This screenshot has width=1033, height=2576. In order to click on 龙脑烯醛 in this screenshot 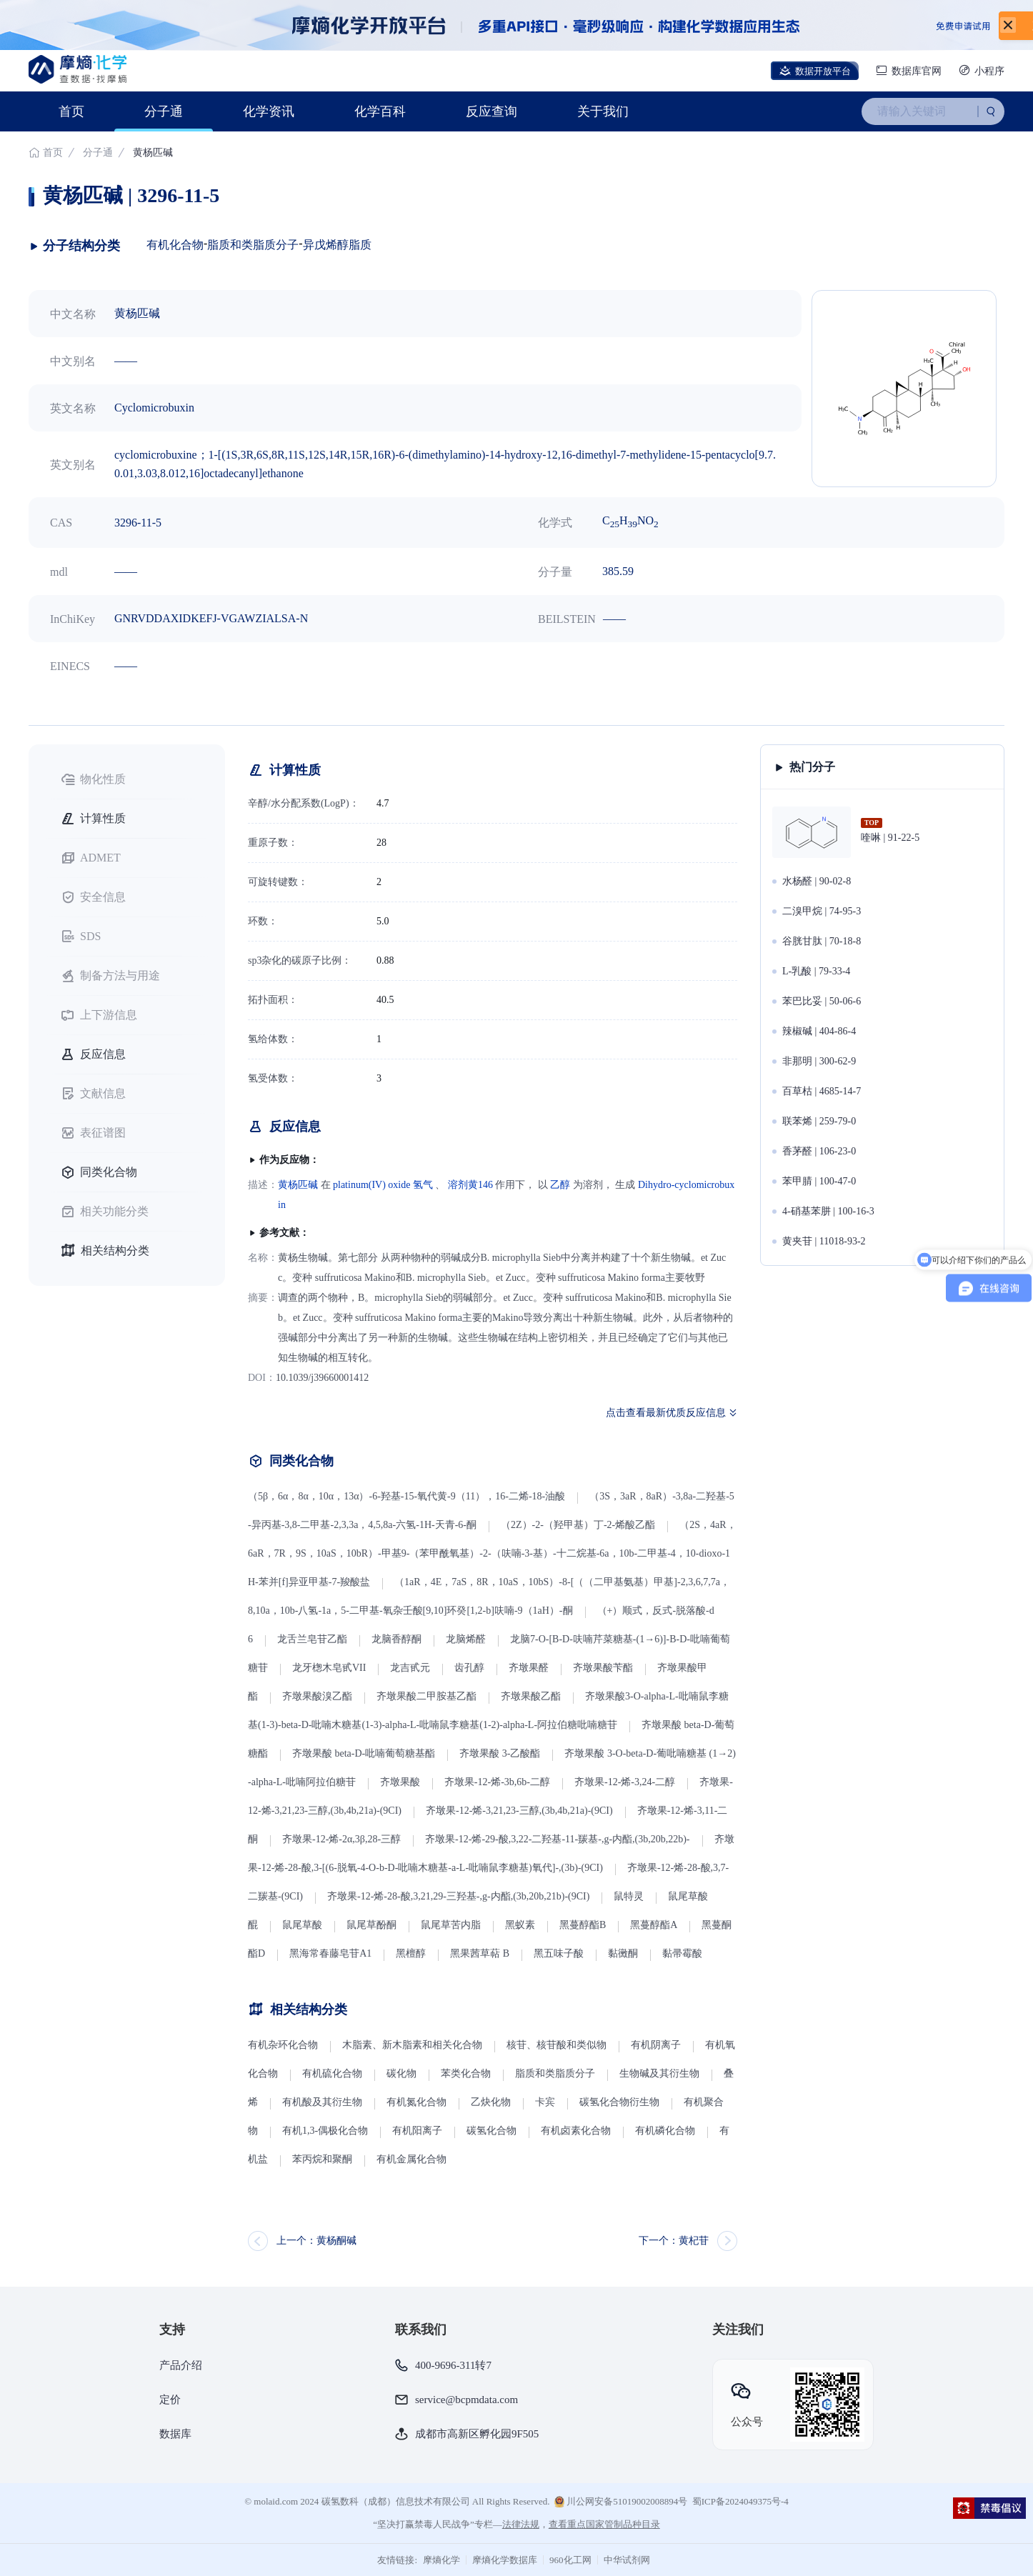, I will do `click(466, 1639)`.